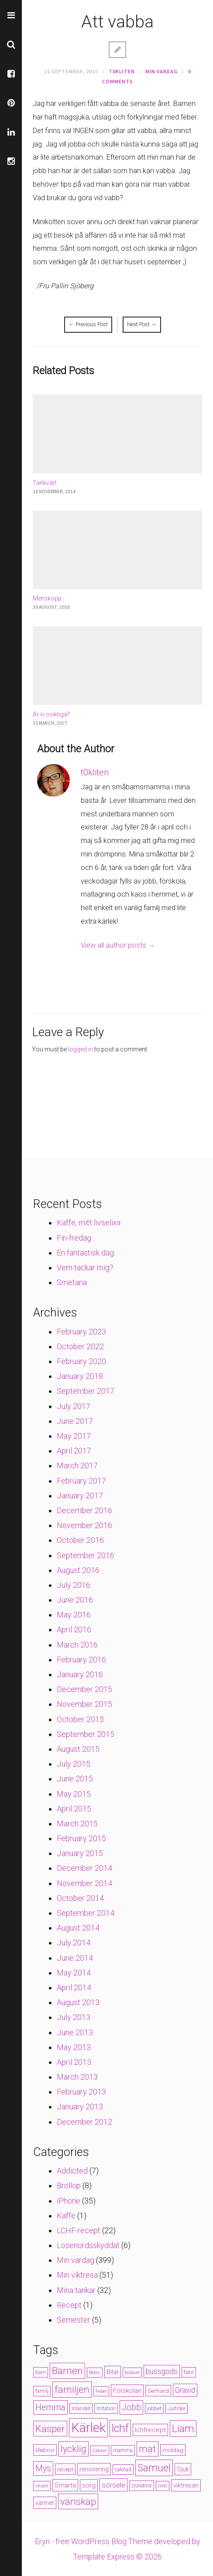 The width and height of the screenshot is (213, 2576). What do you see at coordinates (84, 1689) in the screenshot?
I see `December 2015` at bounding box center [84, 1689].